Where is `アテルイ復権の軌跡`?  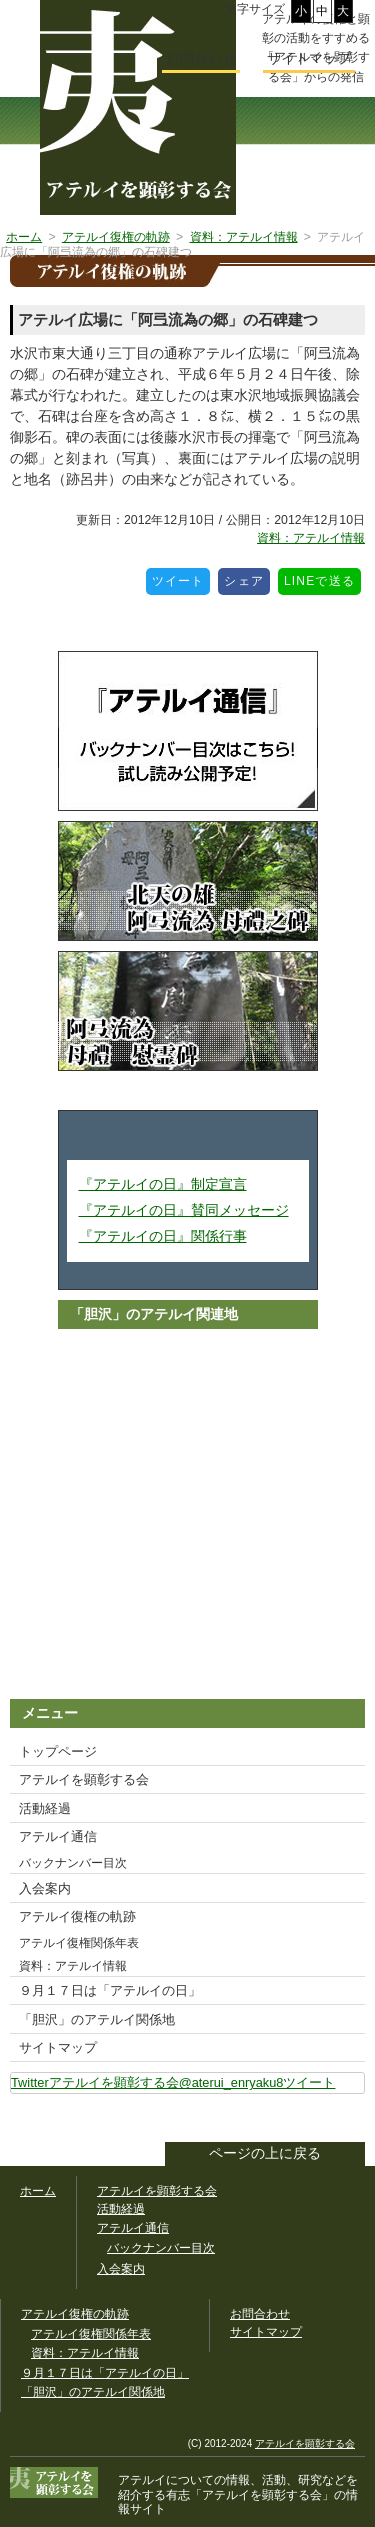 アテルイ復権の軌跡 is located at coordinates (77, 1916).